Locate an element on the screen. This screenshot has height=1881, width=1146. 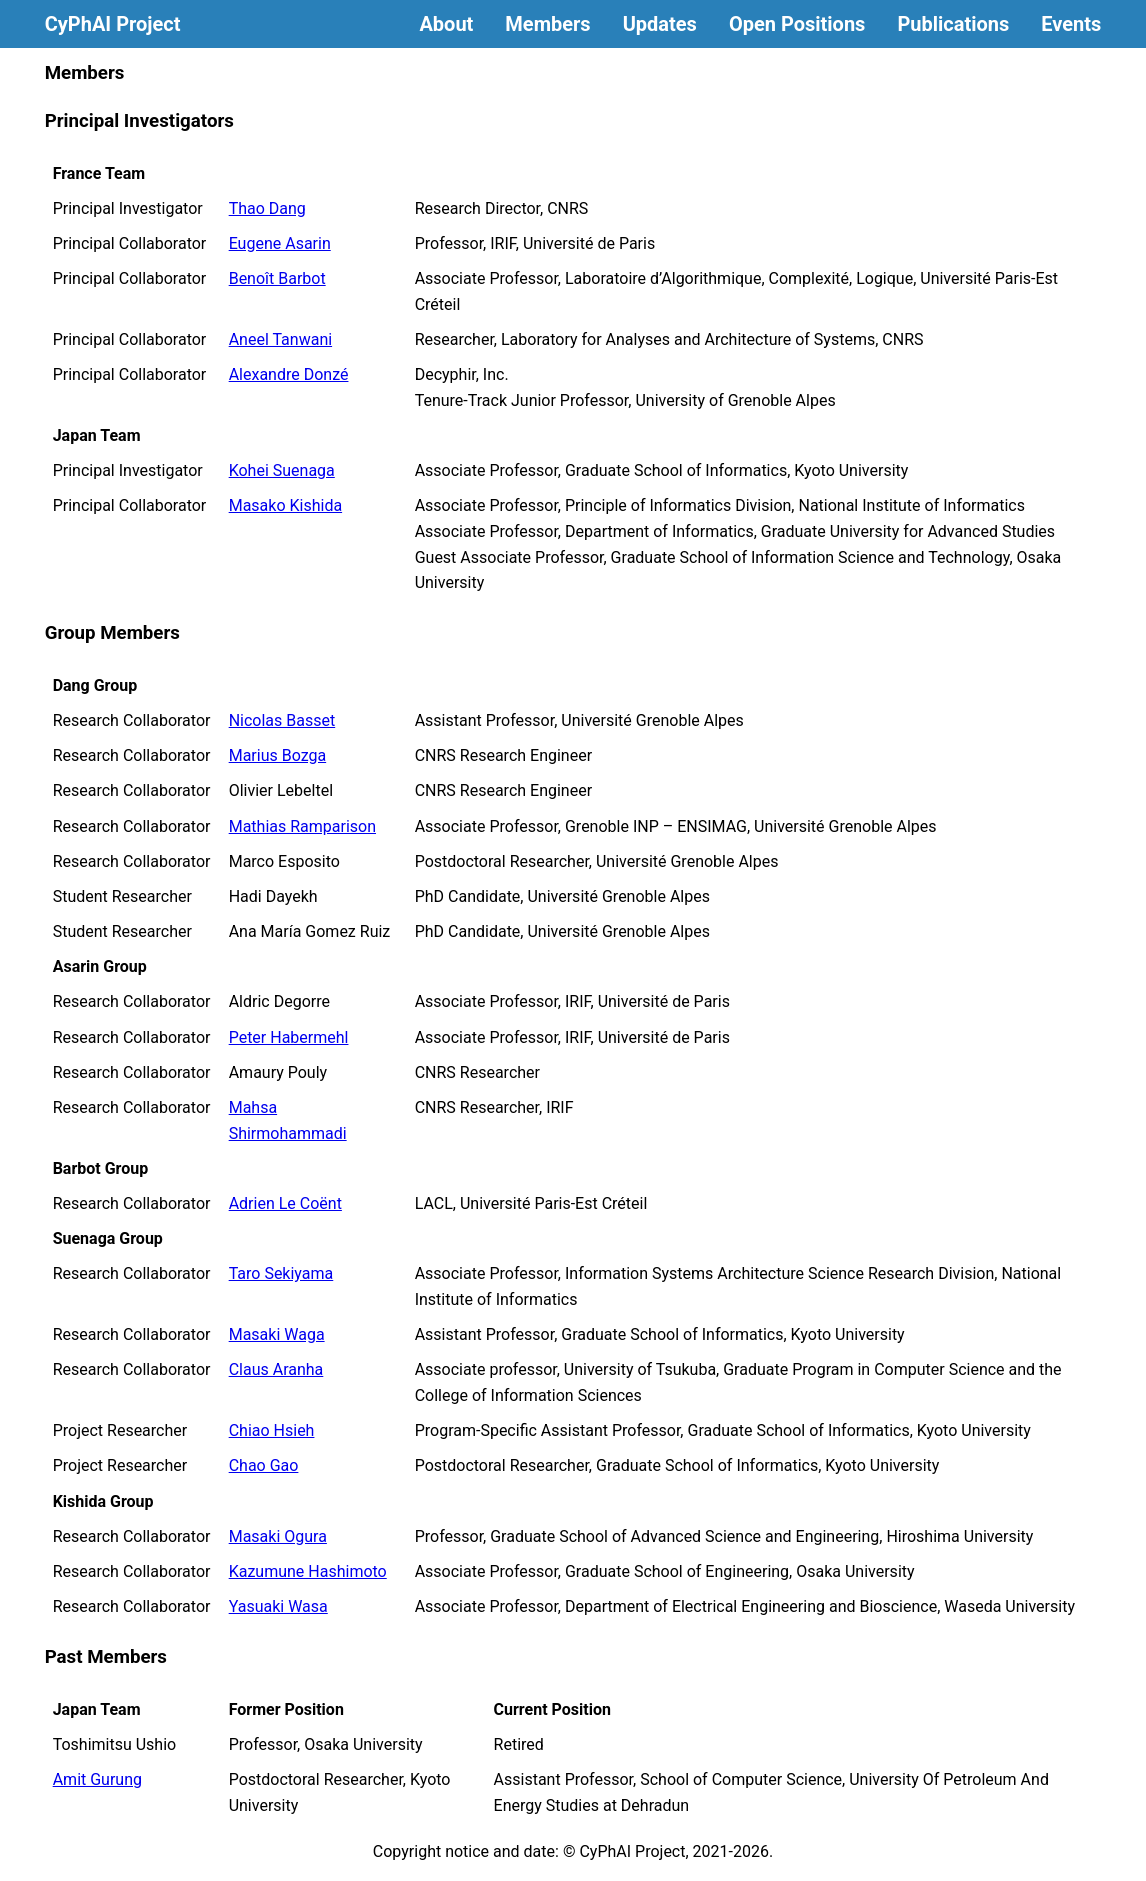
Marius Bozga is located at coordinates (278, 755).